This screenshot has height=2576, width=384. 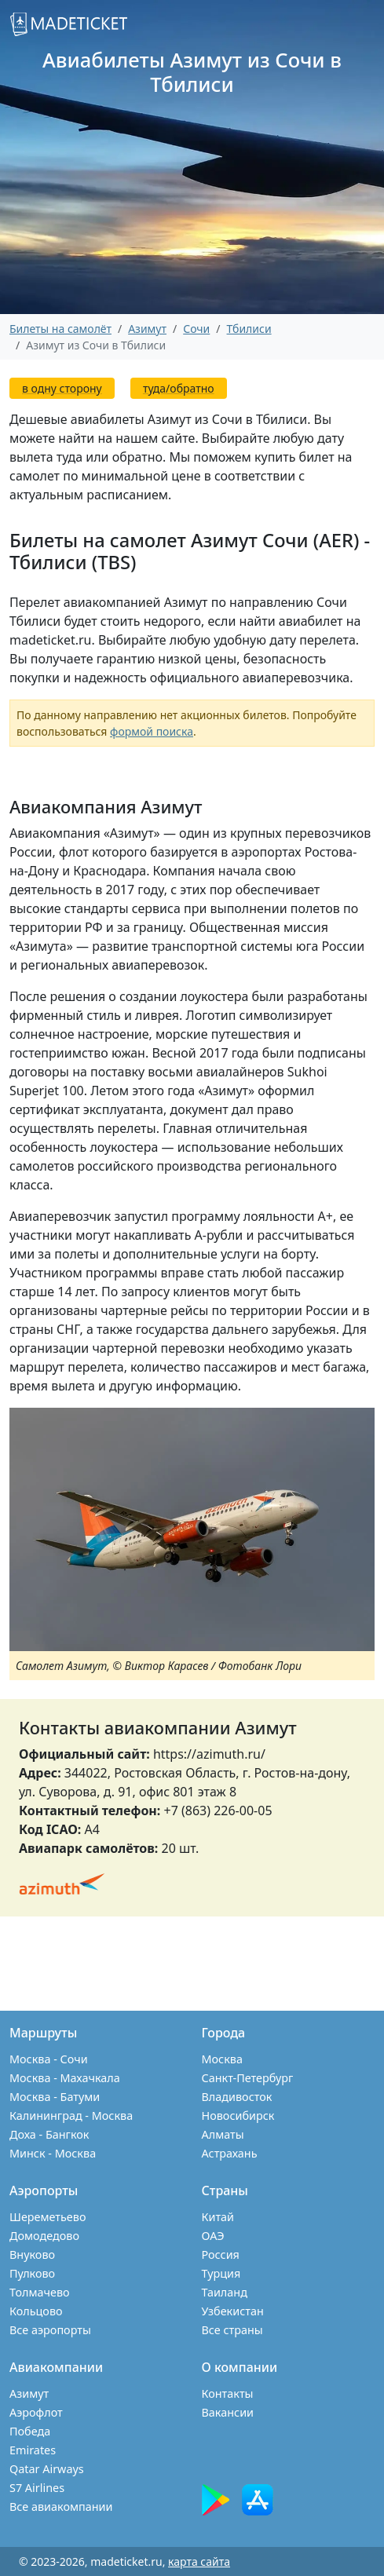 What do you see at coordinates (48, 2059) in the screenshot?
I see `Москва - Сочи` at bounding box center [48, 2059].